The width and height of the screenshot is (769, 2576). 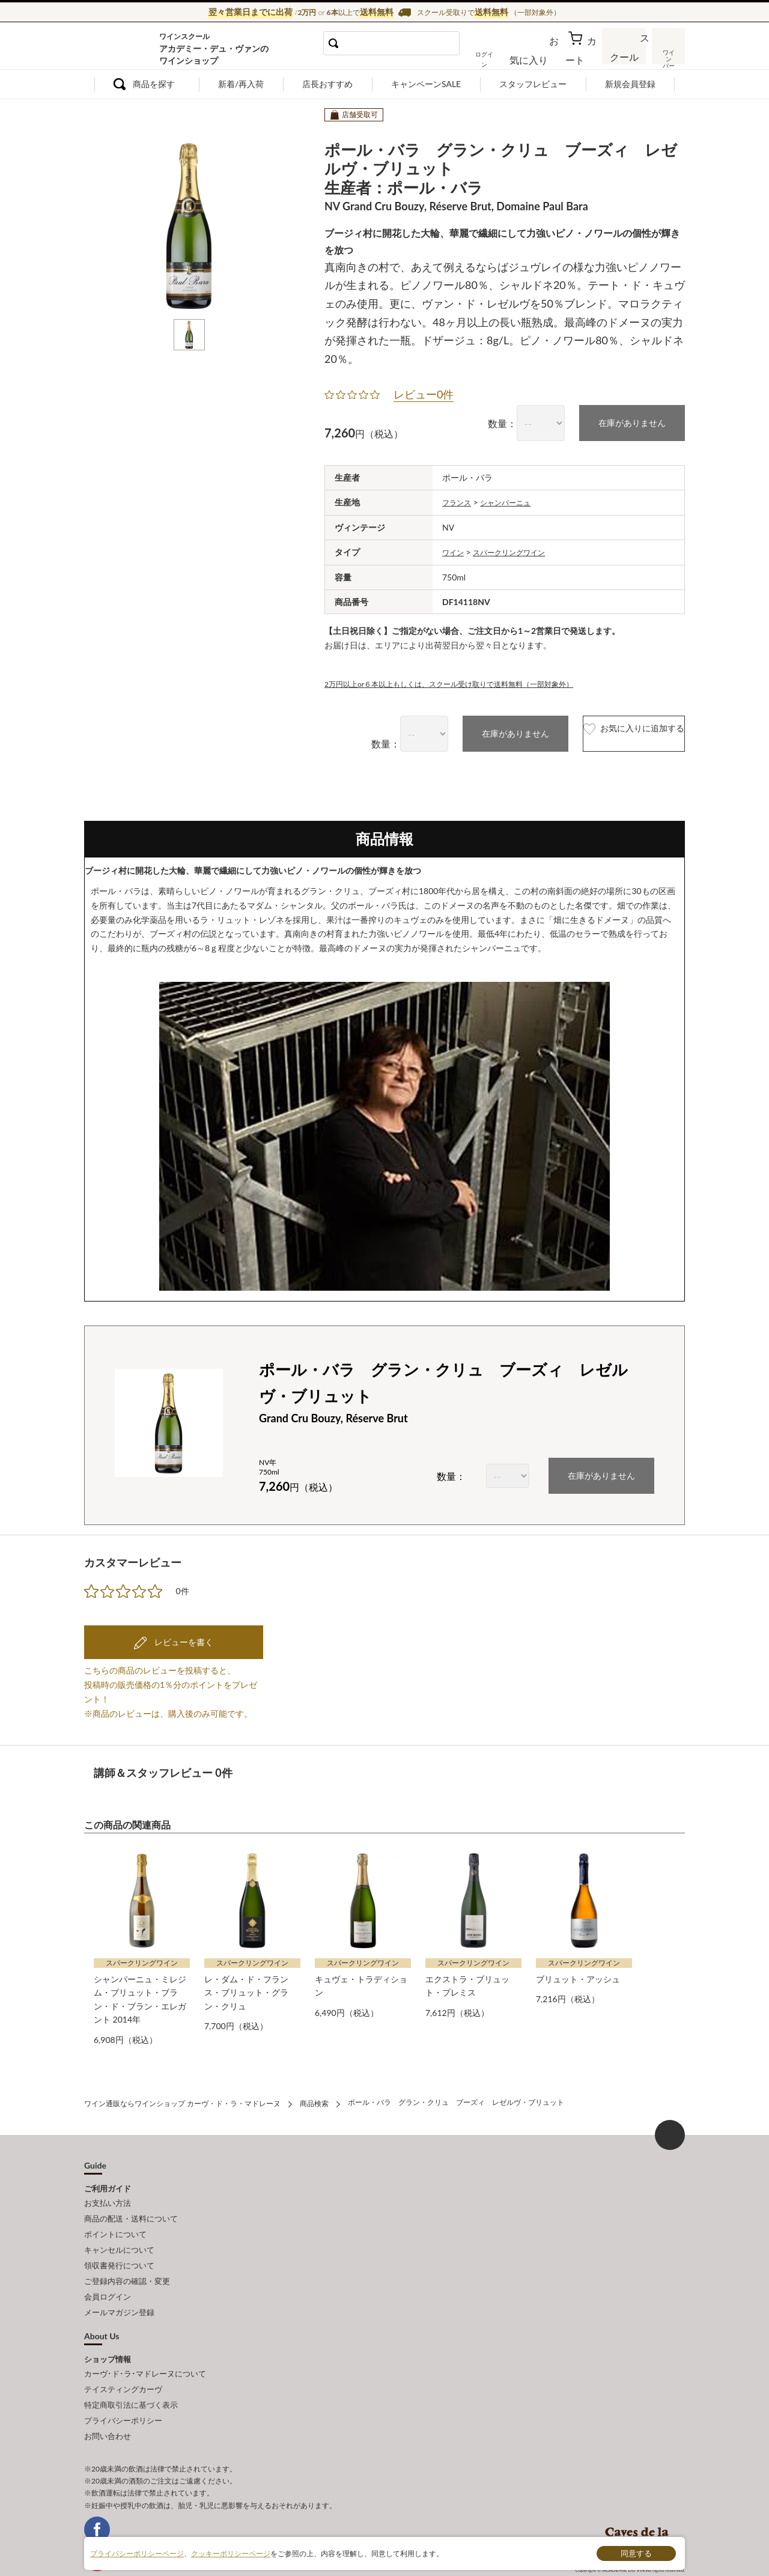 I want to click on メールマガジン登録, so click(x=119, y=2286).